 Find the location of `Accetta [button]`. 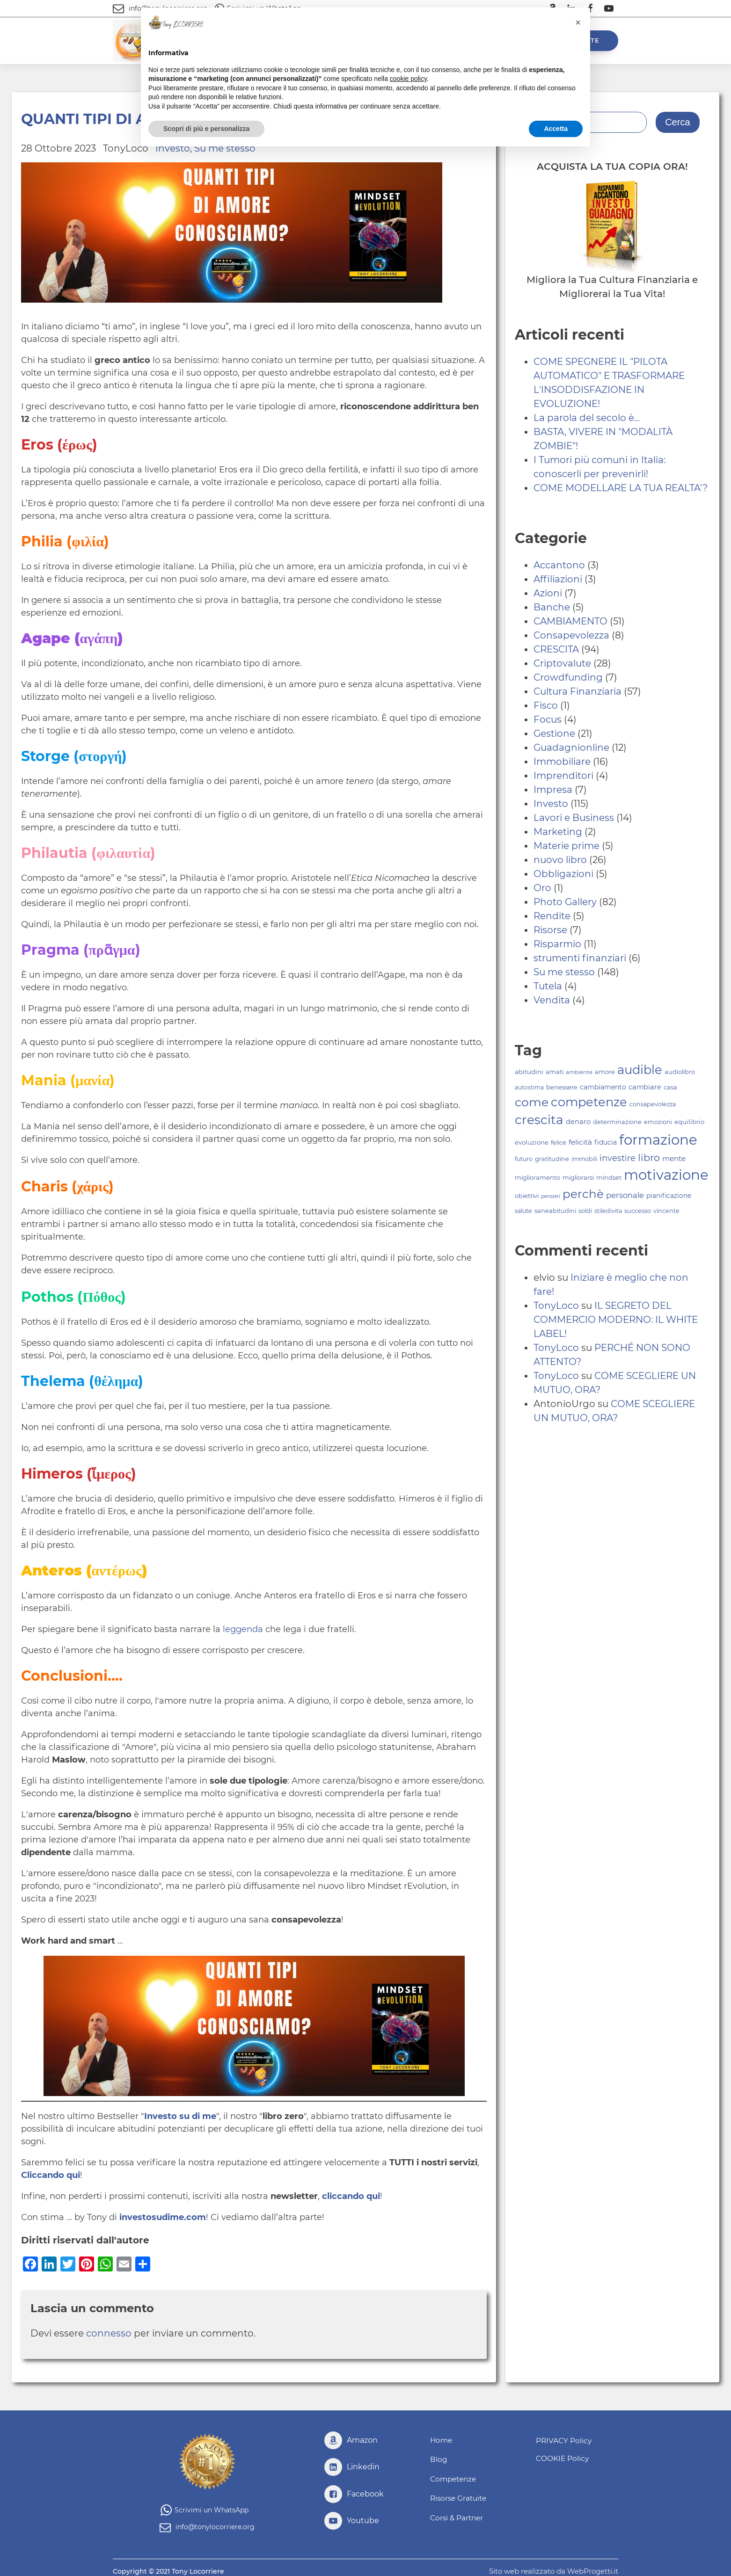

Accetta [button] is located at coordinates (556, 128).